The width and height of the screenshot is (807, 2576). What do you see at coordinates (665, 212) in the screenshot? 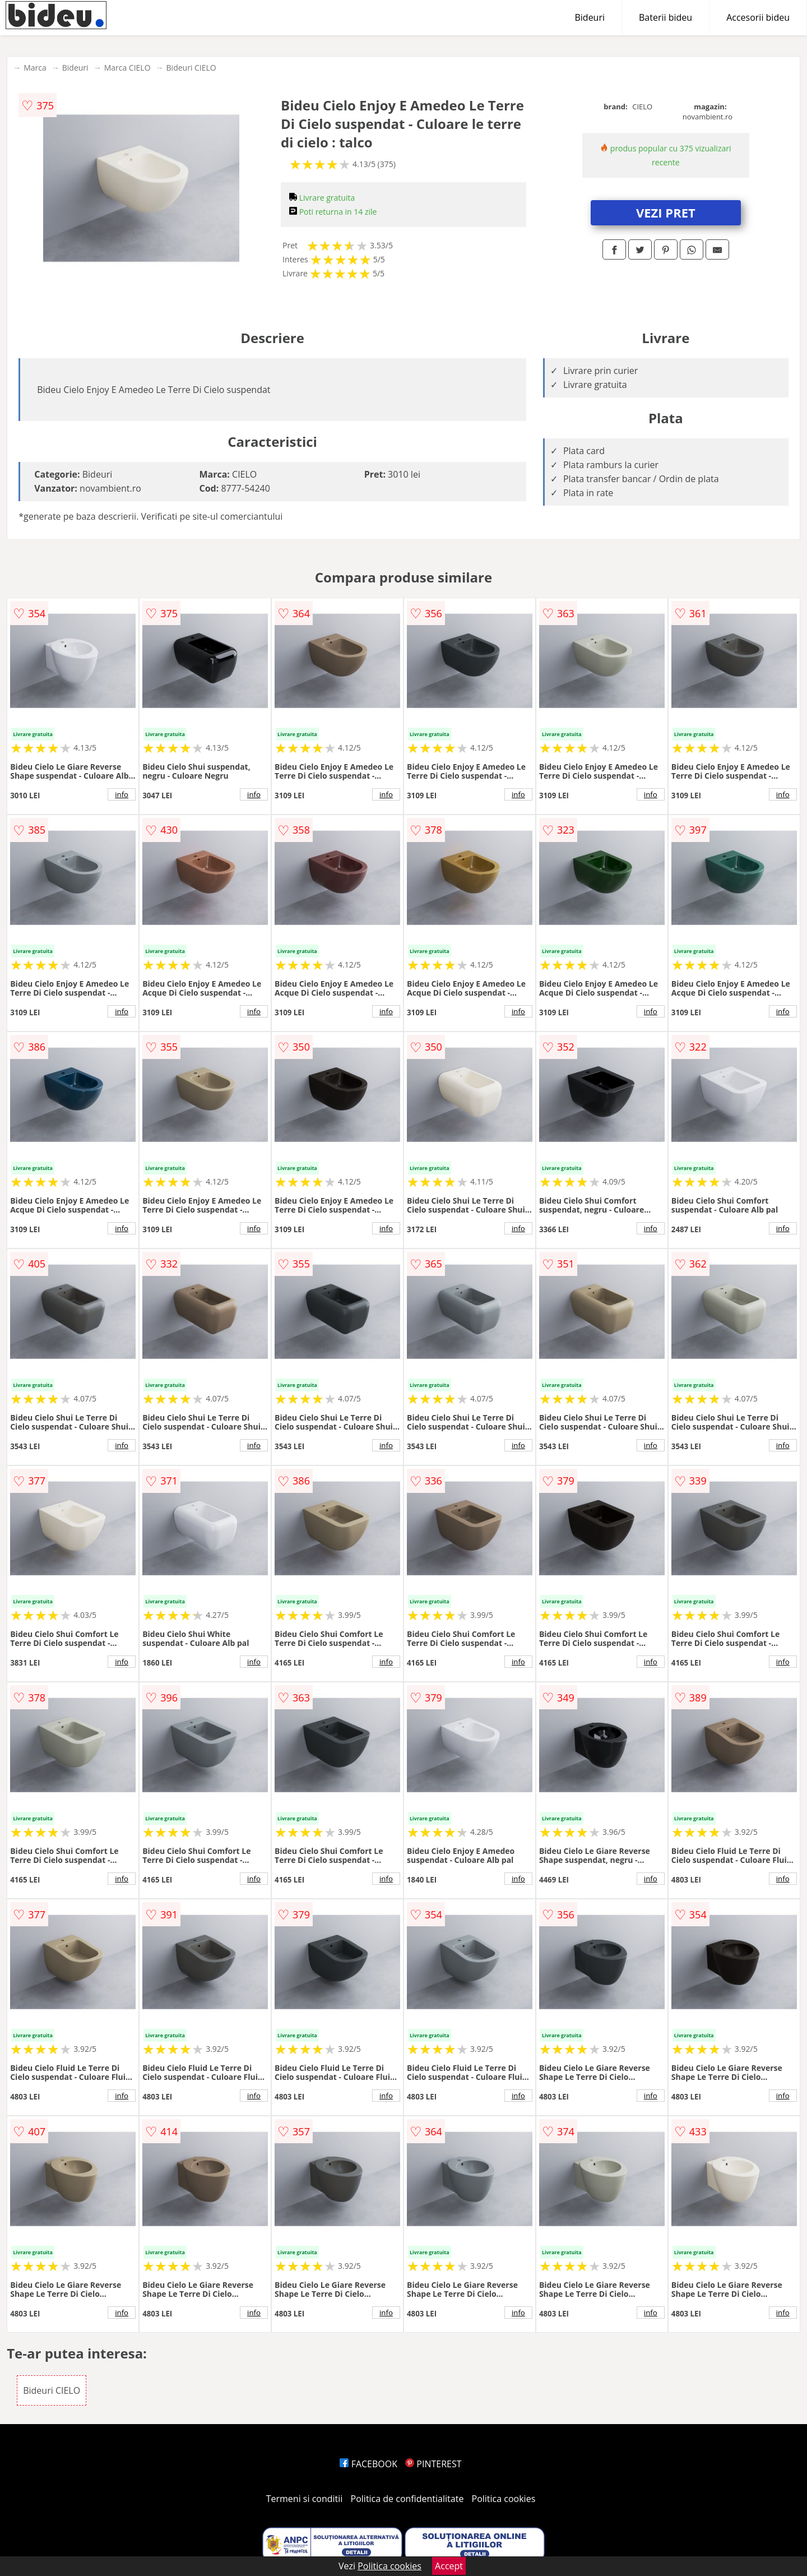
I see `VEZI PRET` at bounding box center [665, 212].